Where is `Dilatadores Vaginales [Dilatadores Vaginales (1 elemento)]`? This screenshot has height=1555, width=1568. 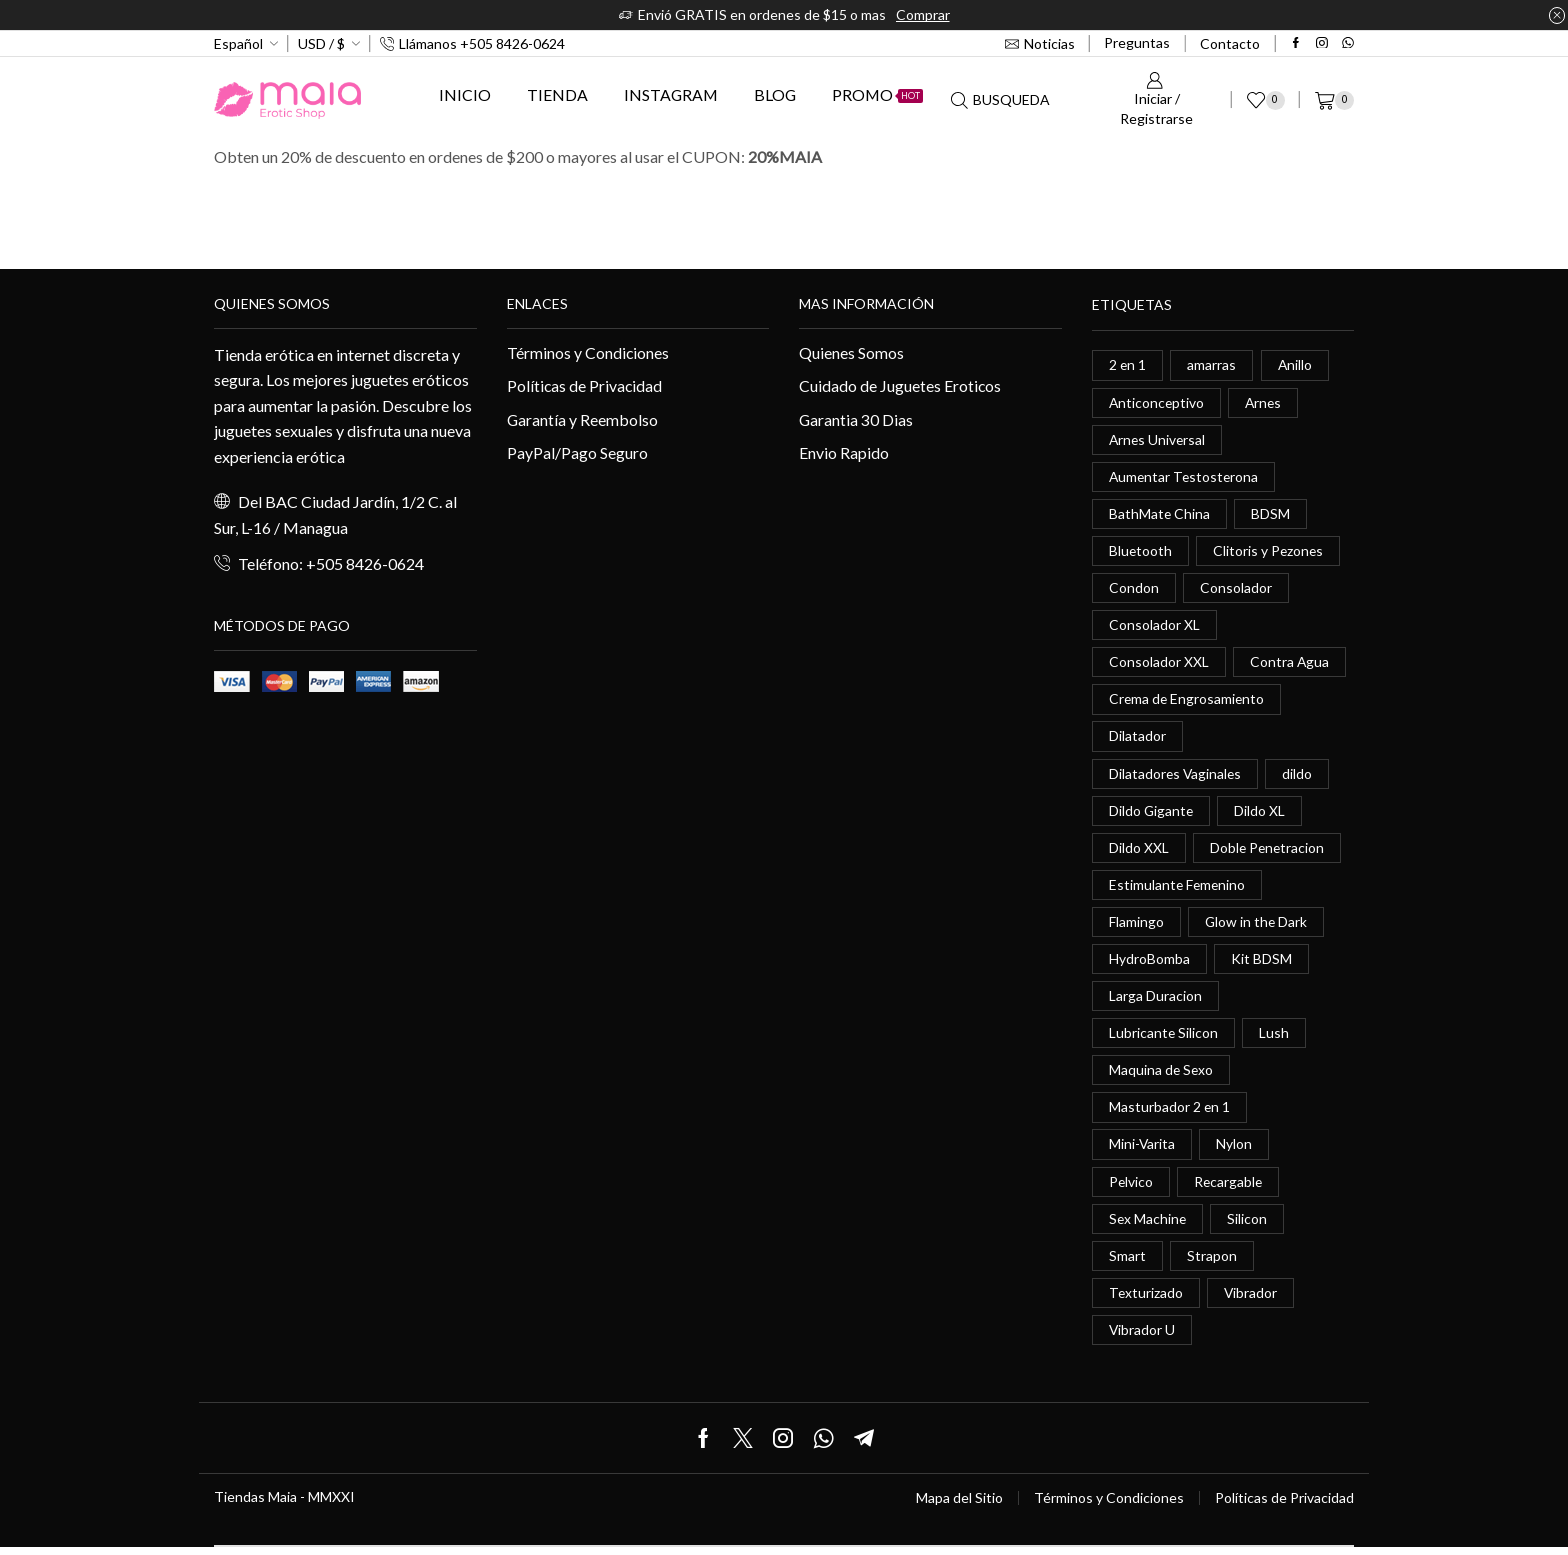
Dilatadores Vaginales [Dilatadores Vaginales (1 elemento)] is located at coordinates (1176, 776).